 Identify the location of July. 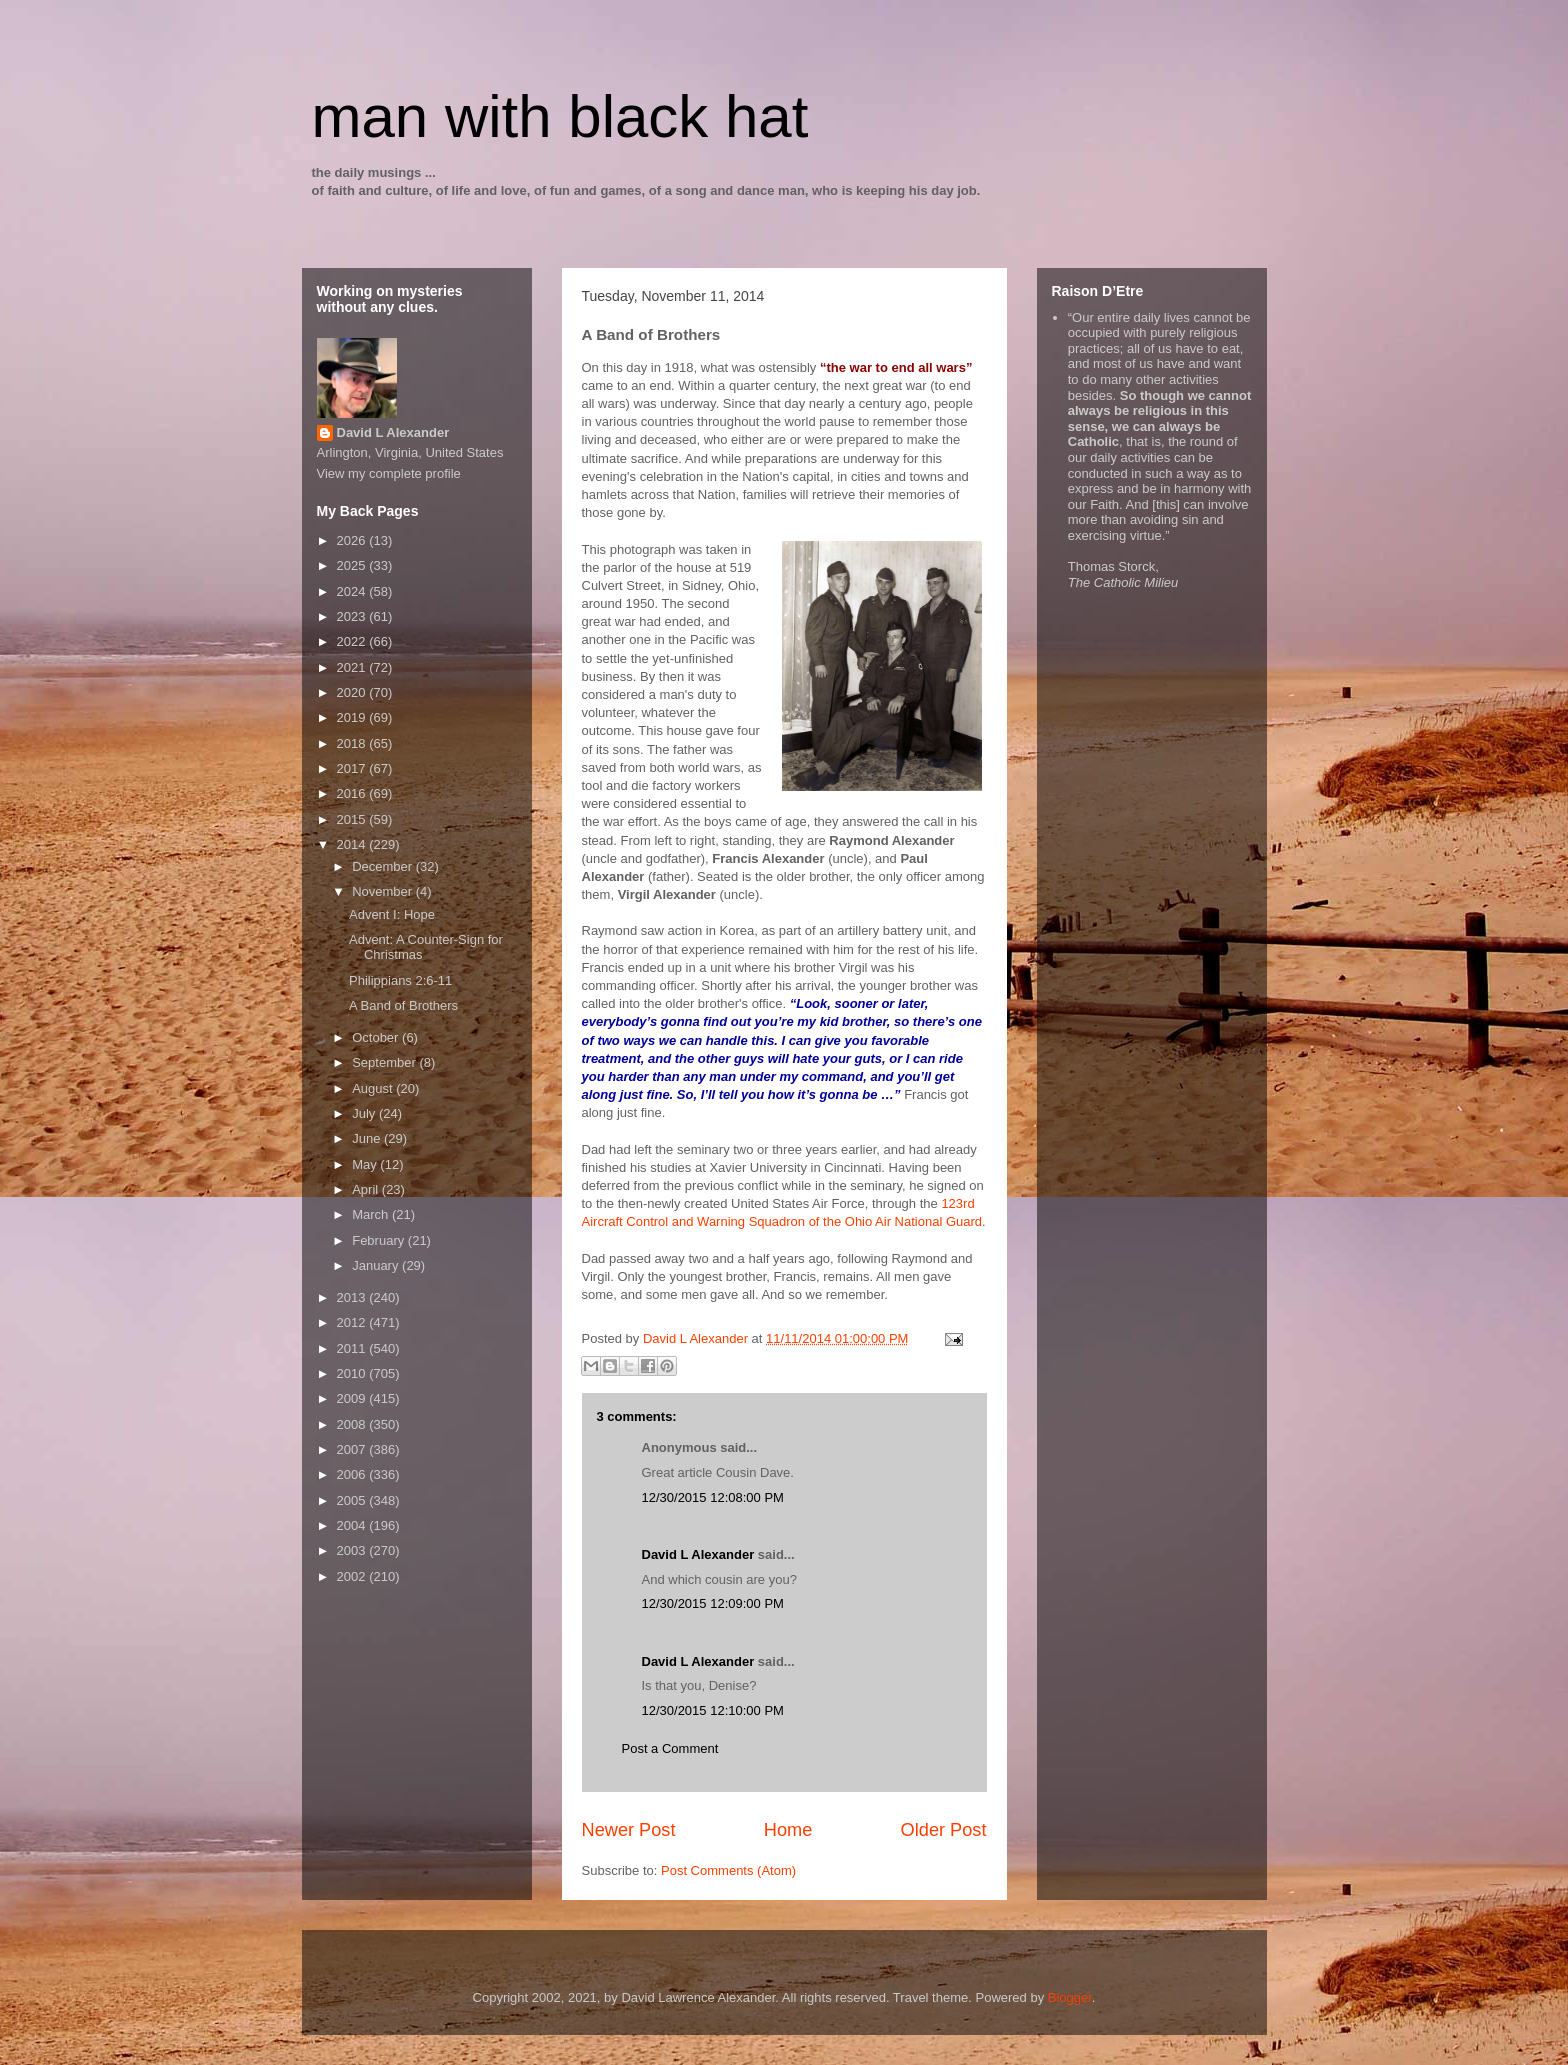
(365, 1113).